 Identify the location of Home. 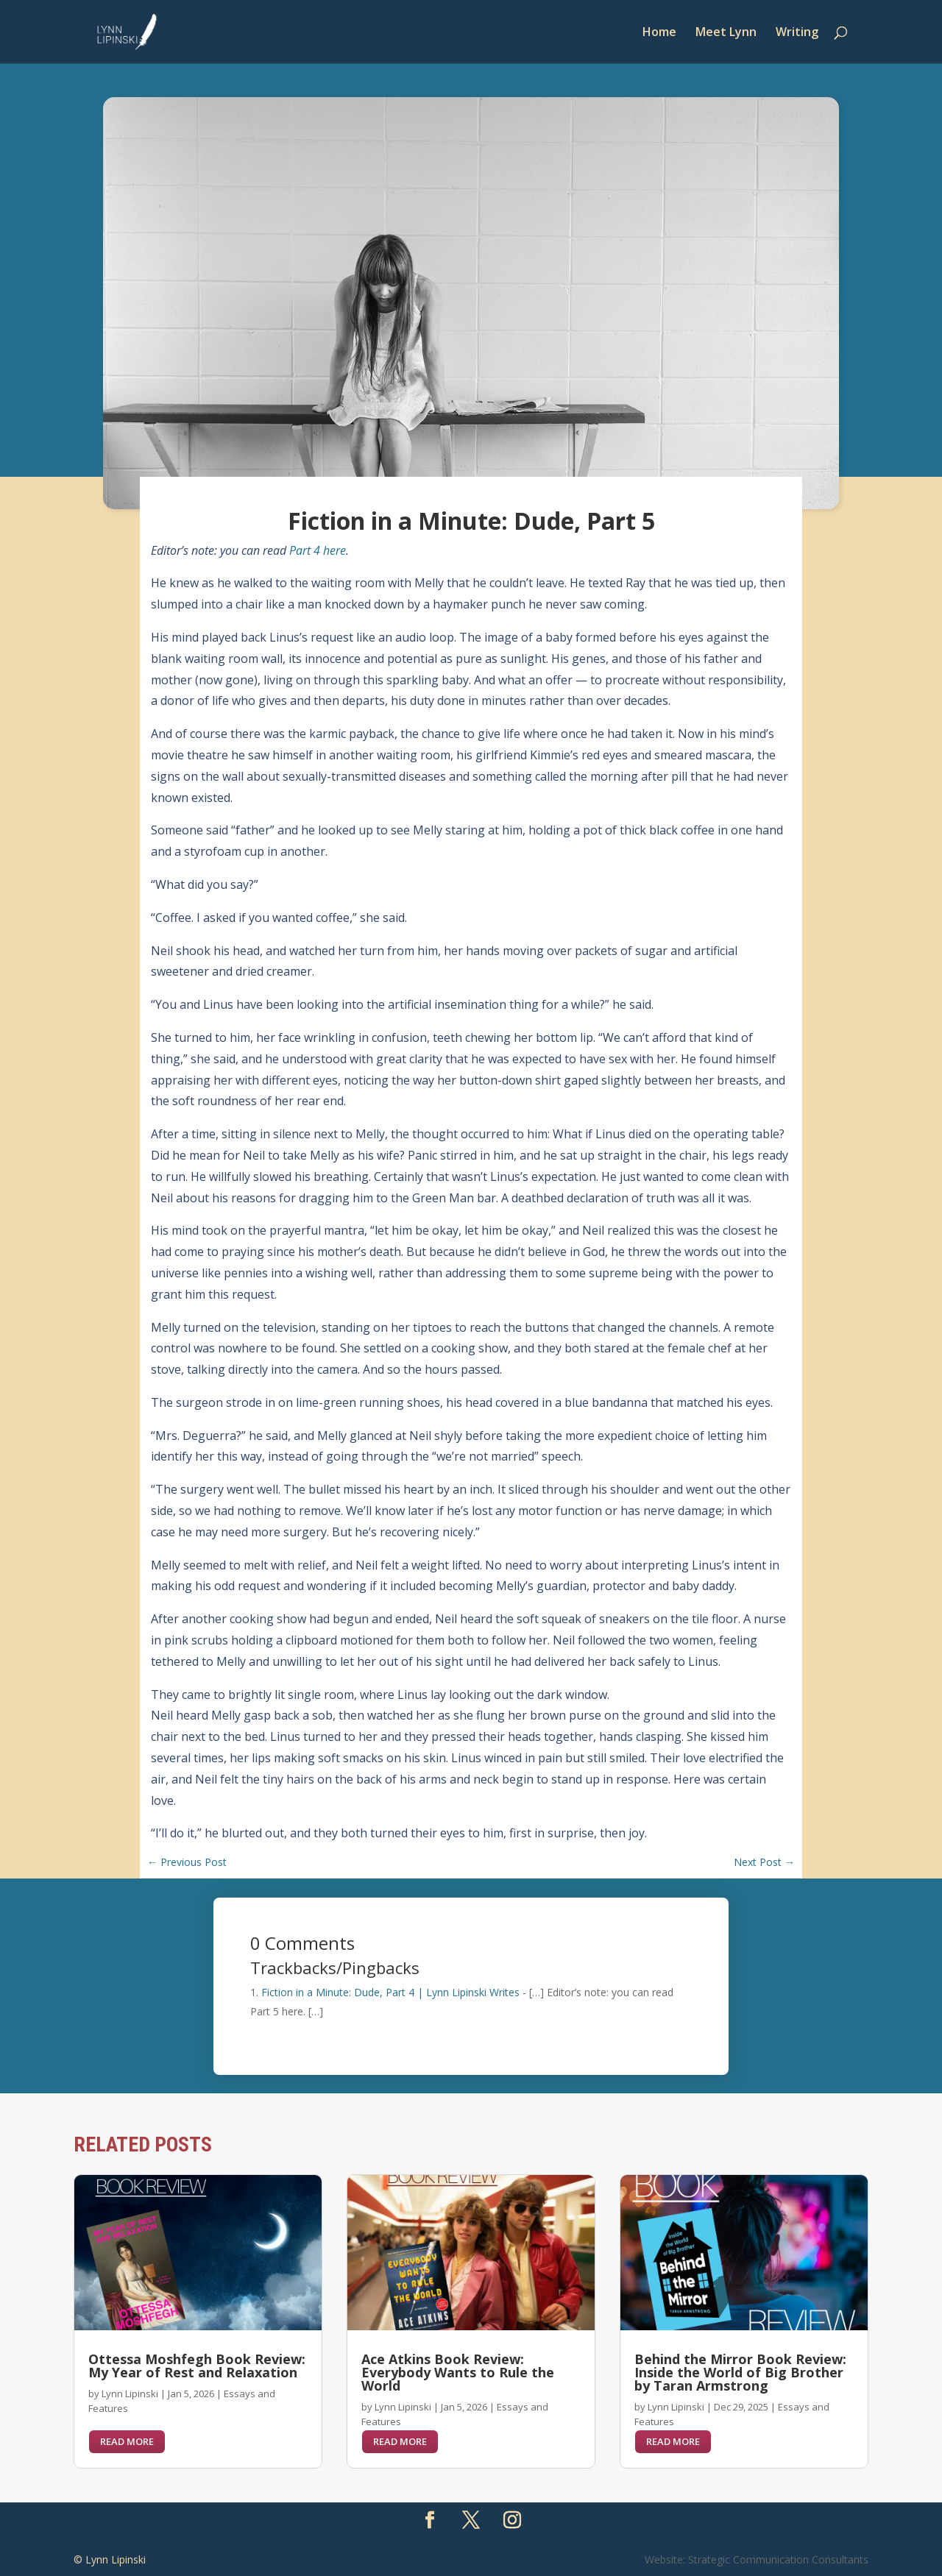
(659, 33).